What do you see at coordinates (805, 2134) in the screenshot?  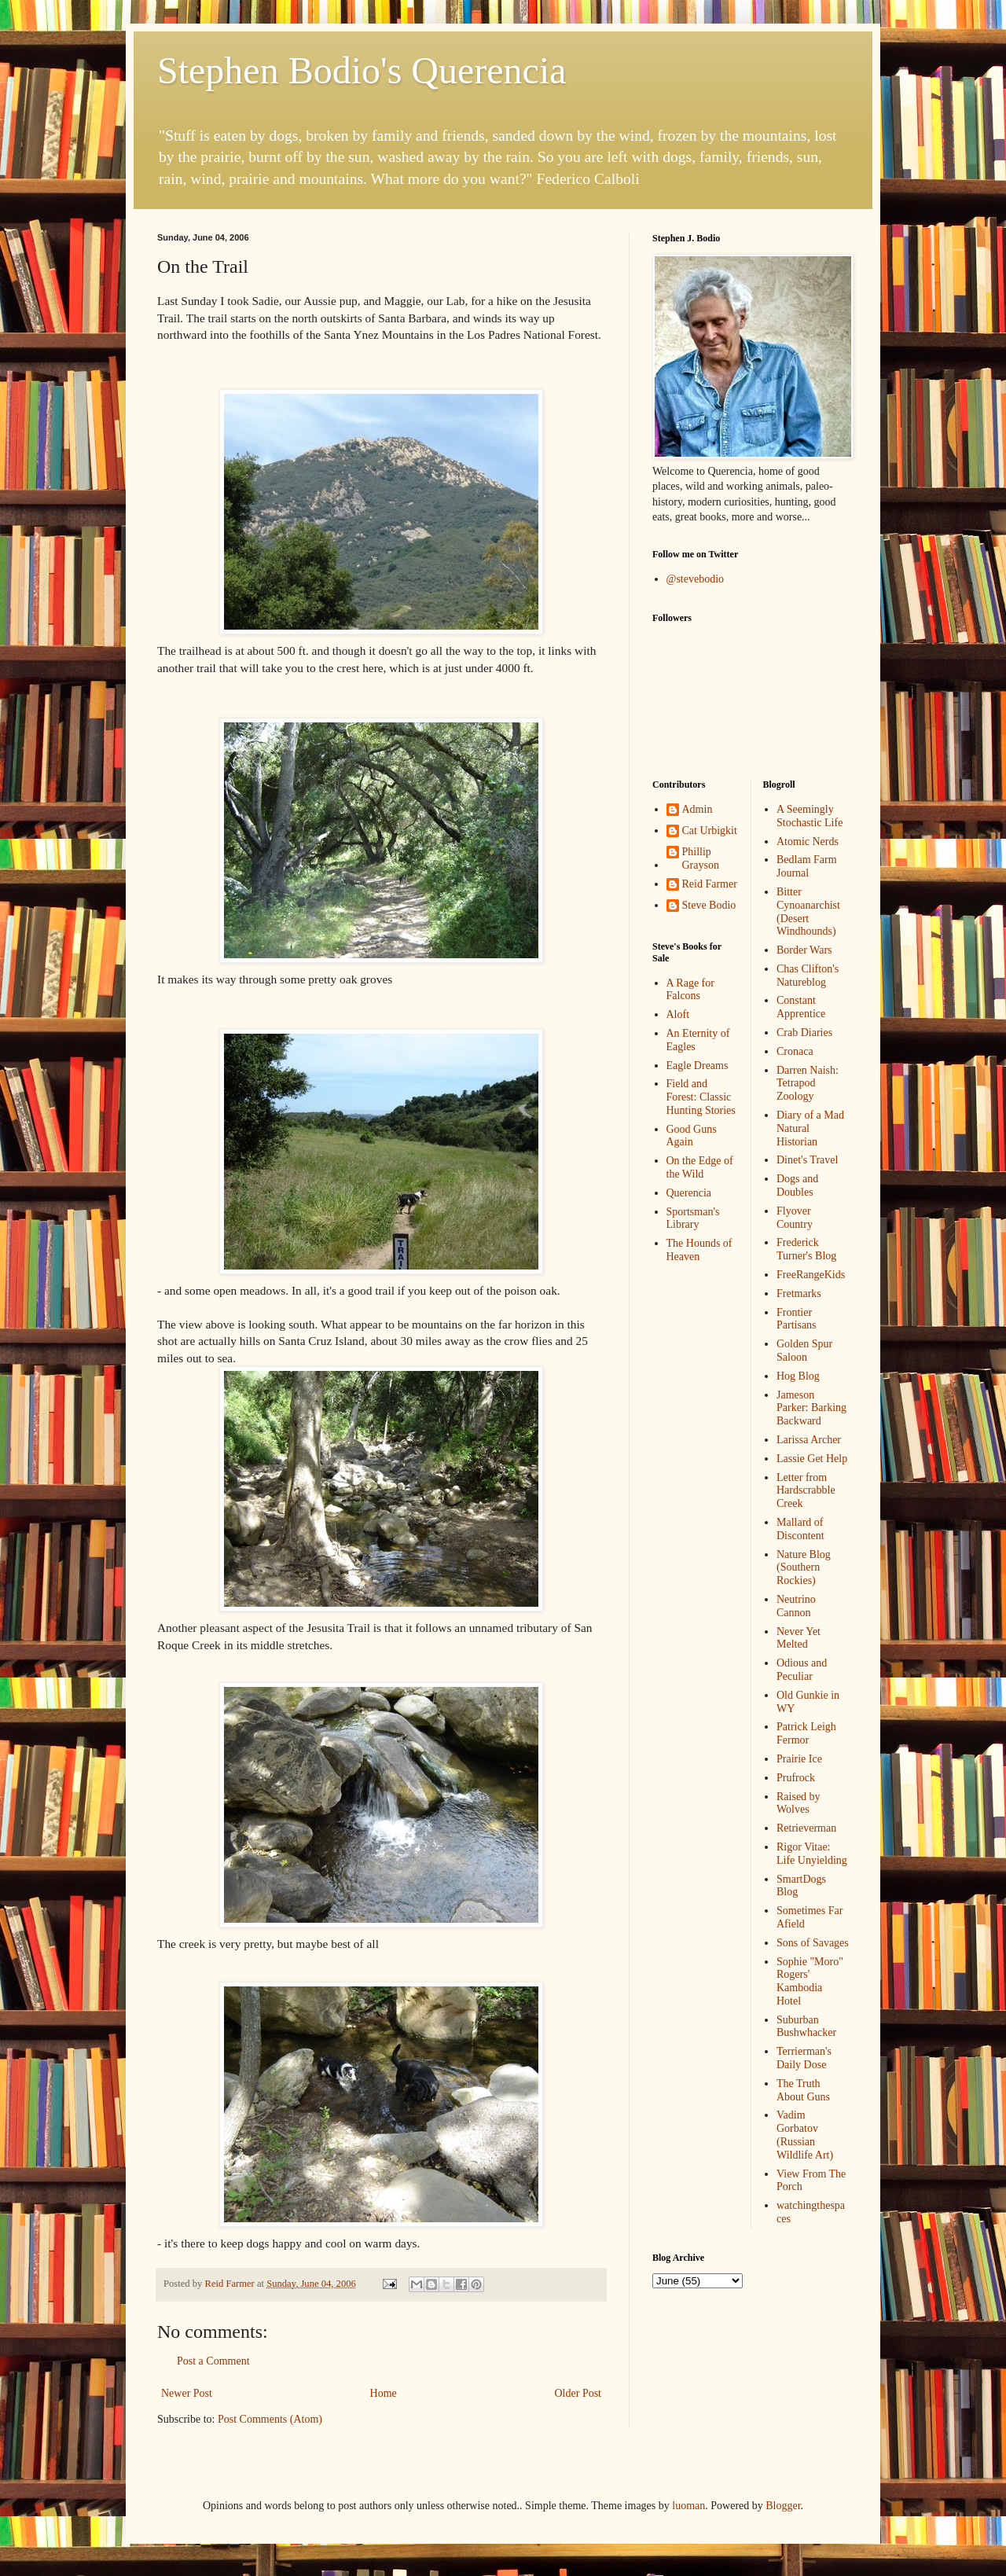 I see `Vadim Gorbatov (Russian Wildlife Art)` at bounding box center [805, 2134].